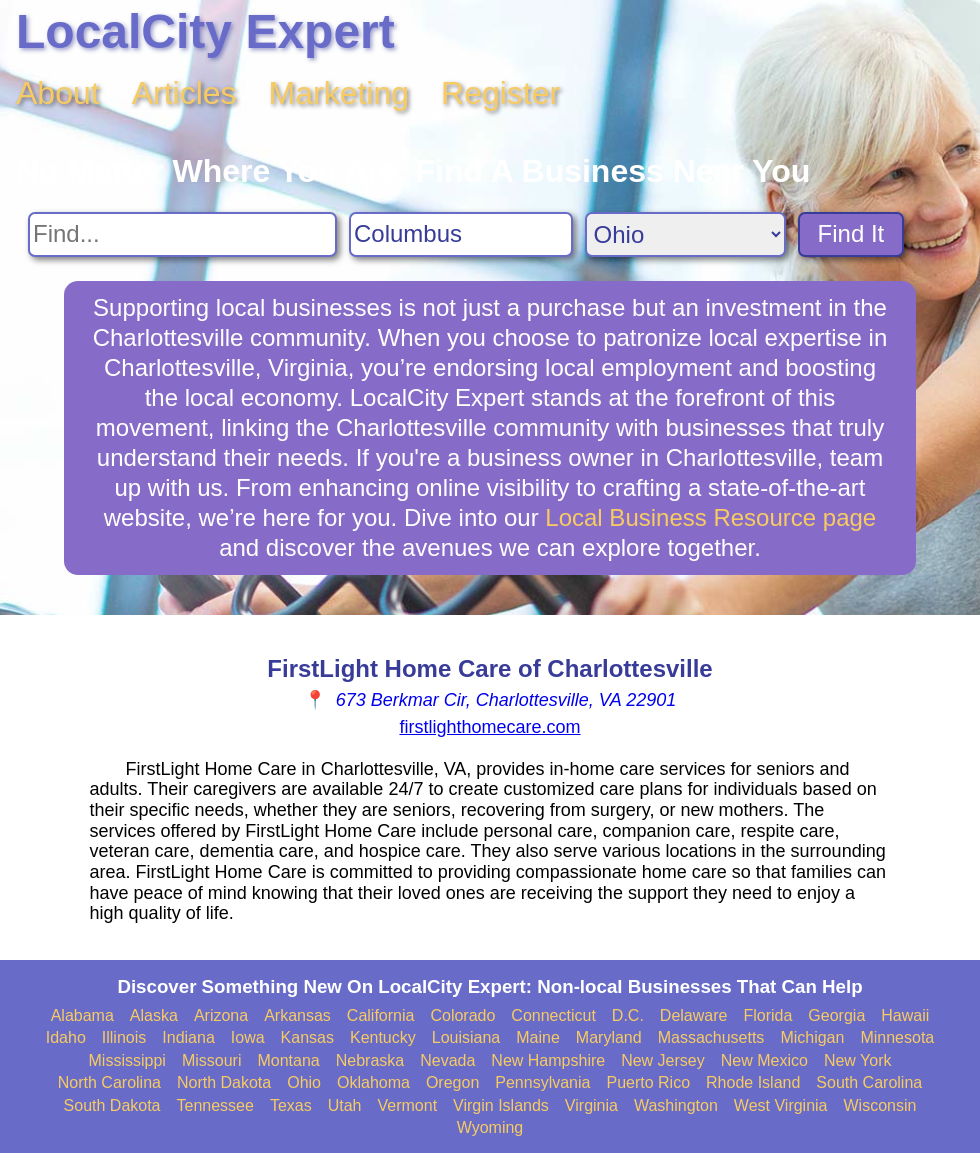  What do you see at coordinates (836, 1015) in the screenshot?
I see `Georgia` at bounding box center [836, 1015].